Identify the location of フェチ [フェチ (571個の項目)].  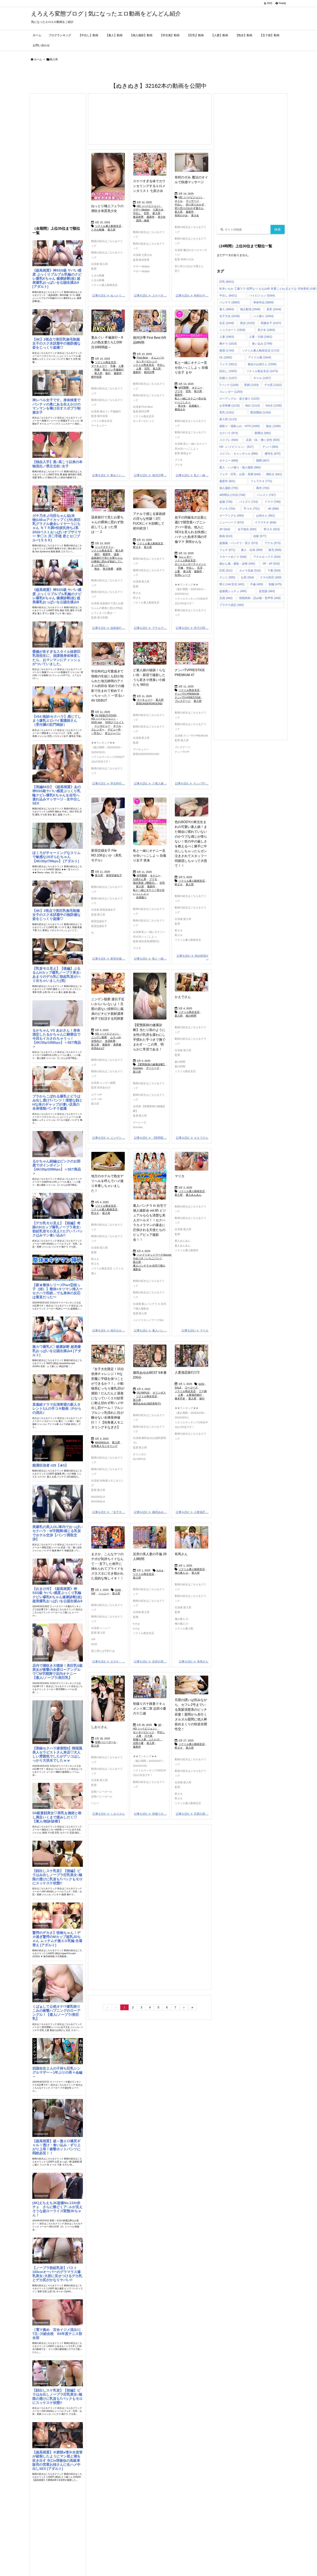
(227, 549).